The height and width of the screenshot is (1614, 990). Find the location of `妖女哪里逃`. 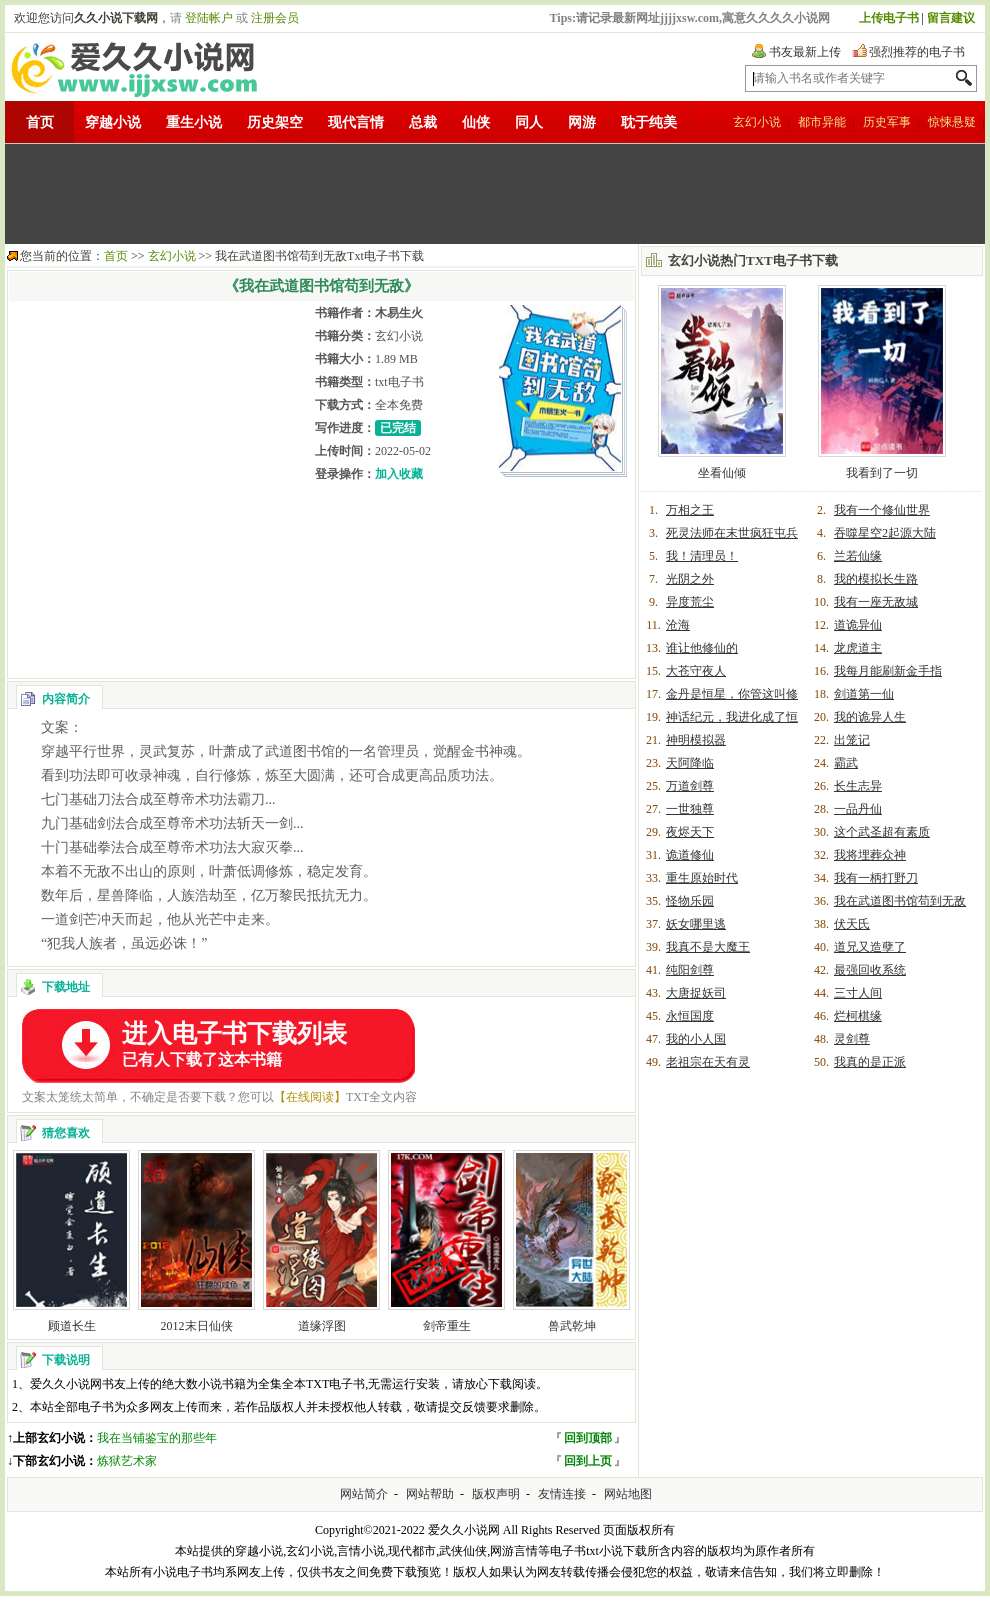

妖女哪里逃 is located at coordinates (696, 924).